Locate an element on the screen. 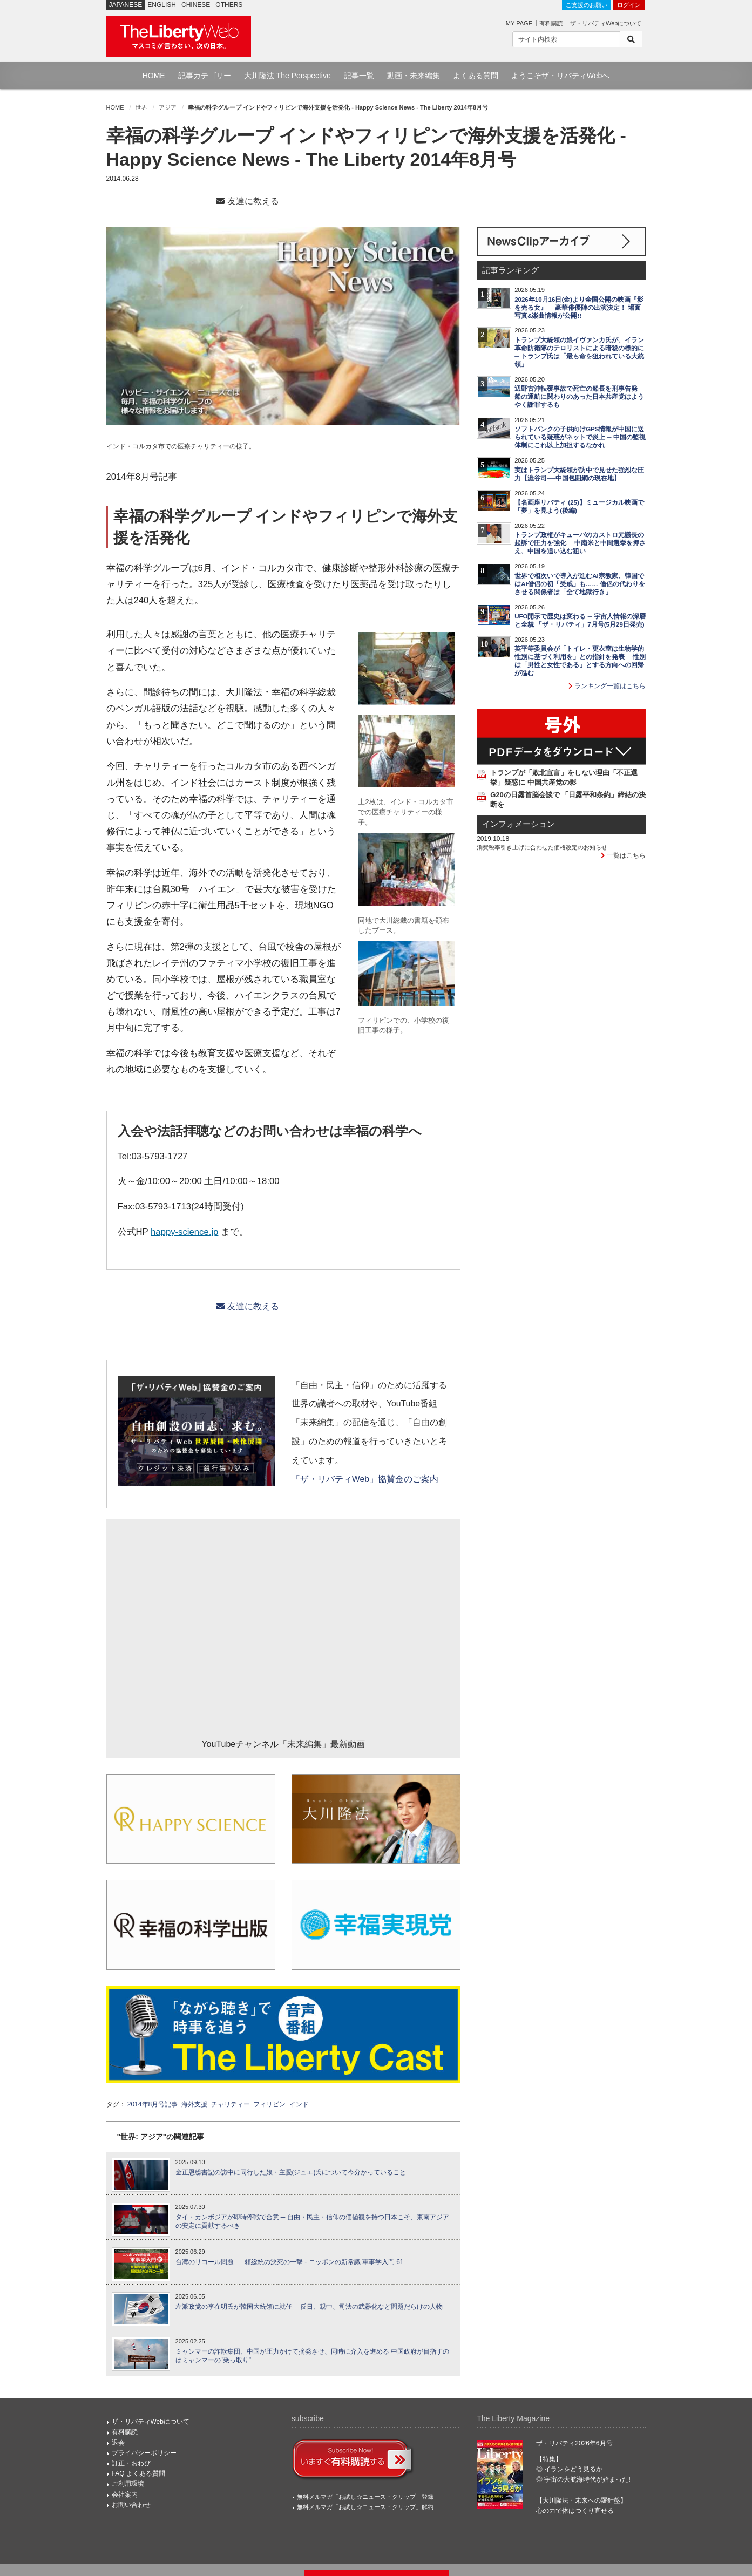 Image resolution: width=752 pixels, height=2576 pixels. ご支援のお願い is located at coordinates (586, 5).